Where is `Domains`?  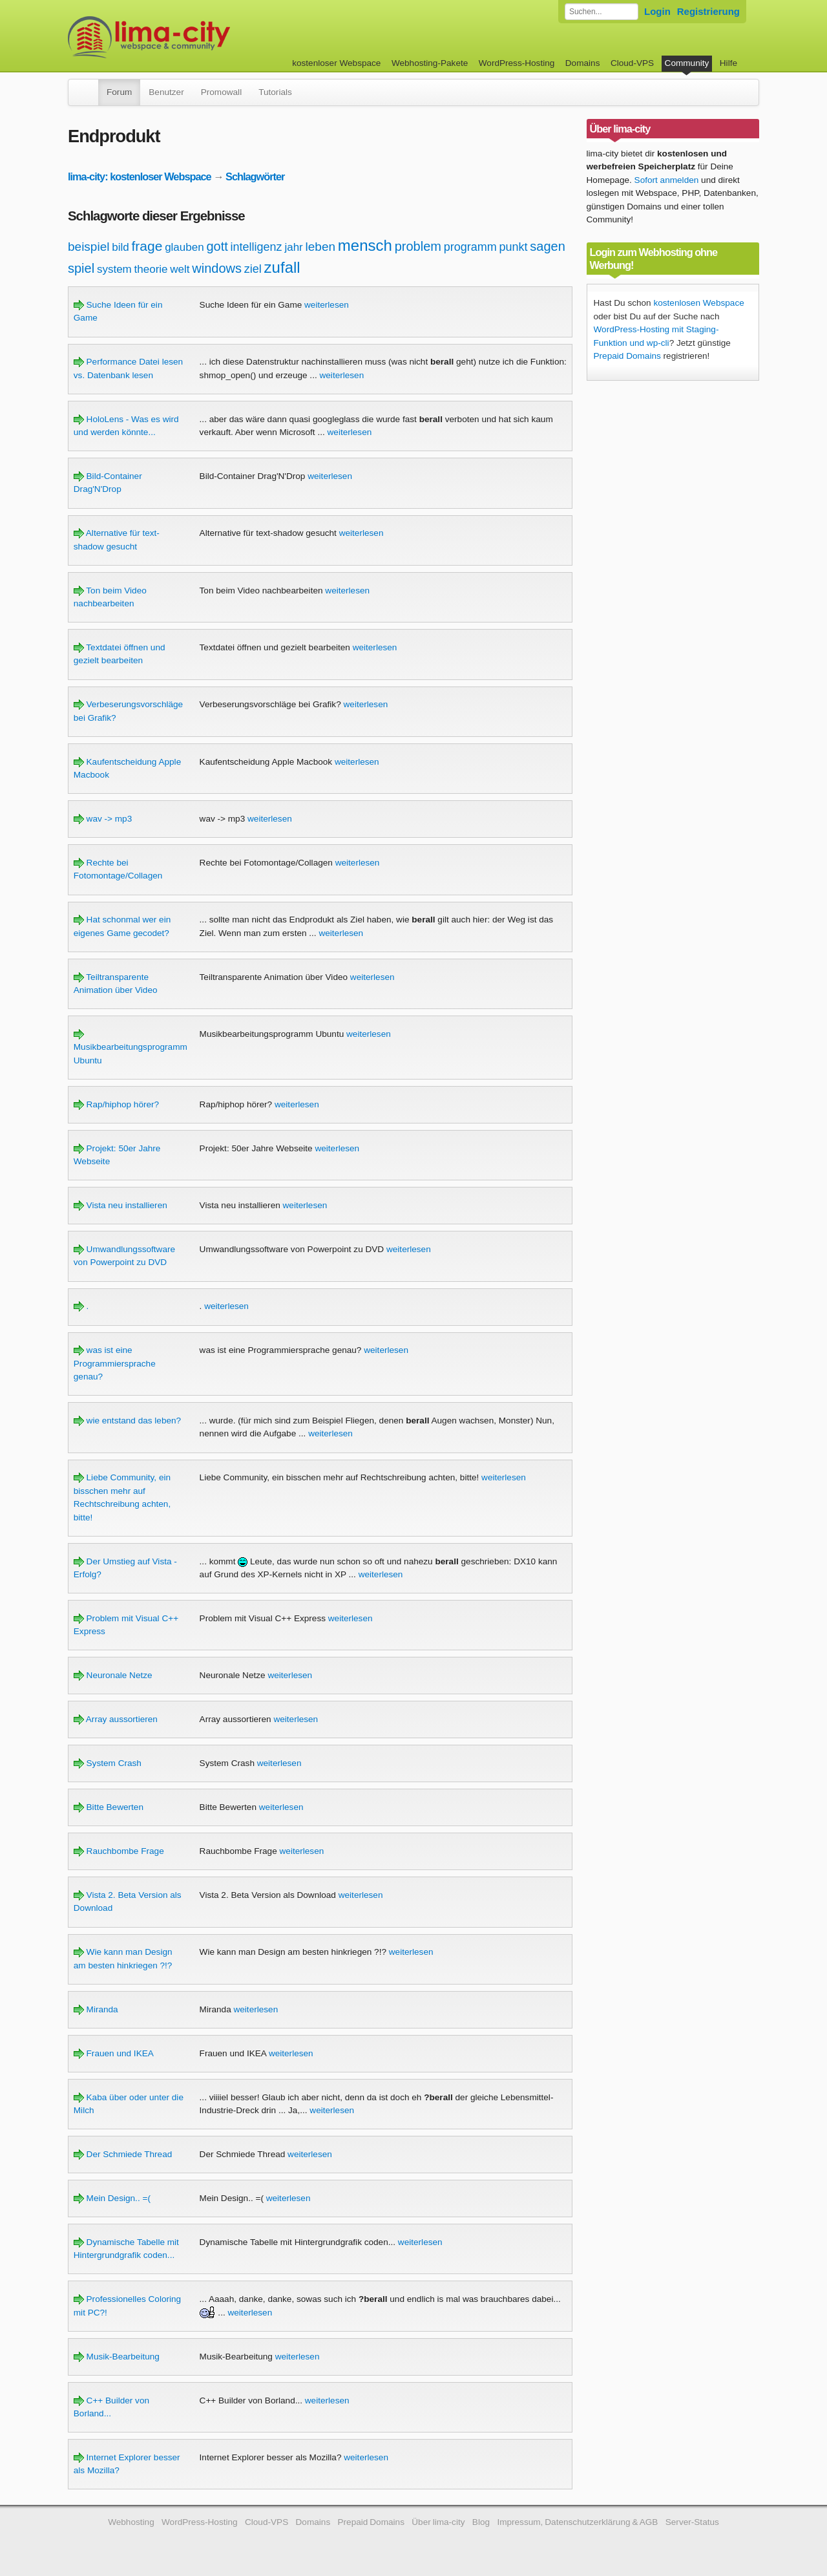 Domains is located at coordinates (582, 63).